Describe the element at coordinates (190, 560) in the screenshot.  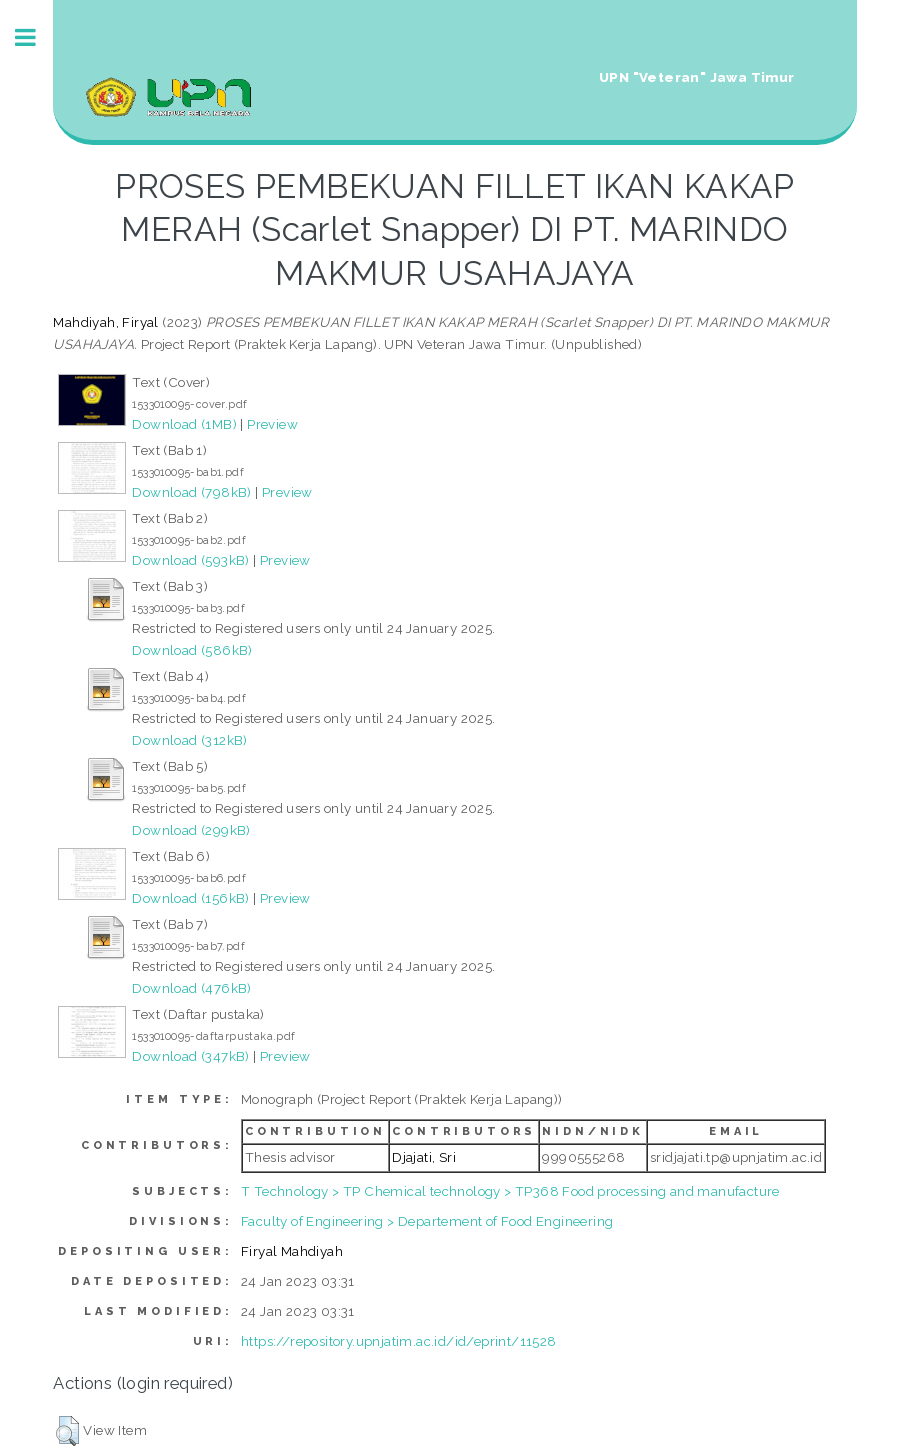
I see `Download (593kB)` at that location.